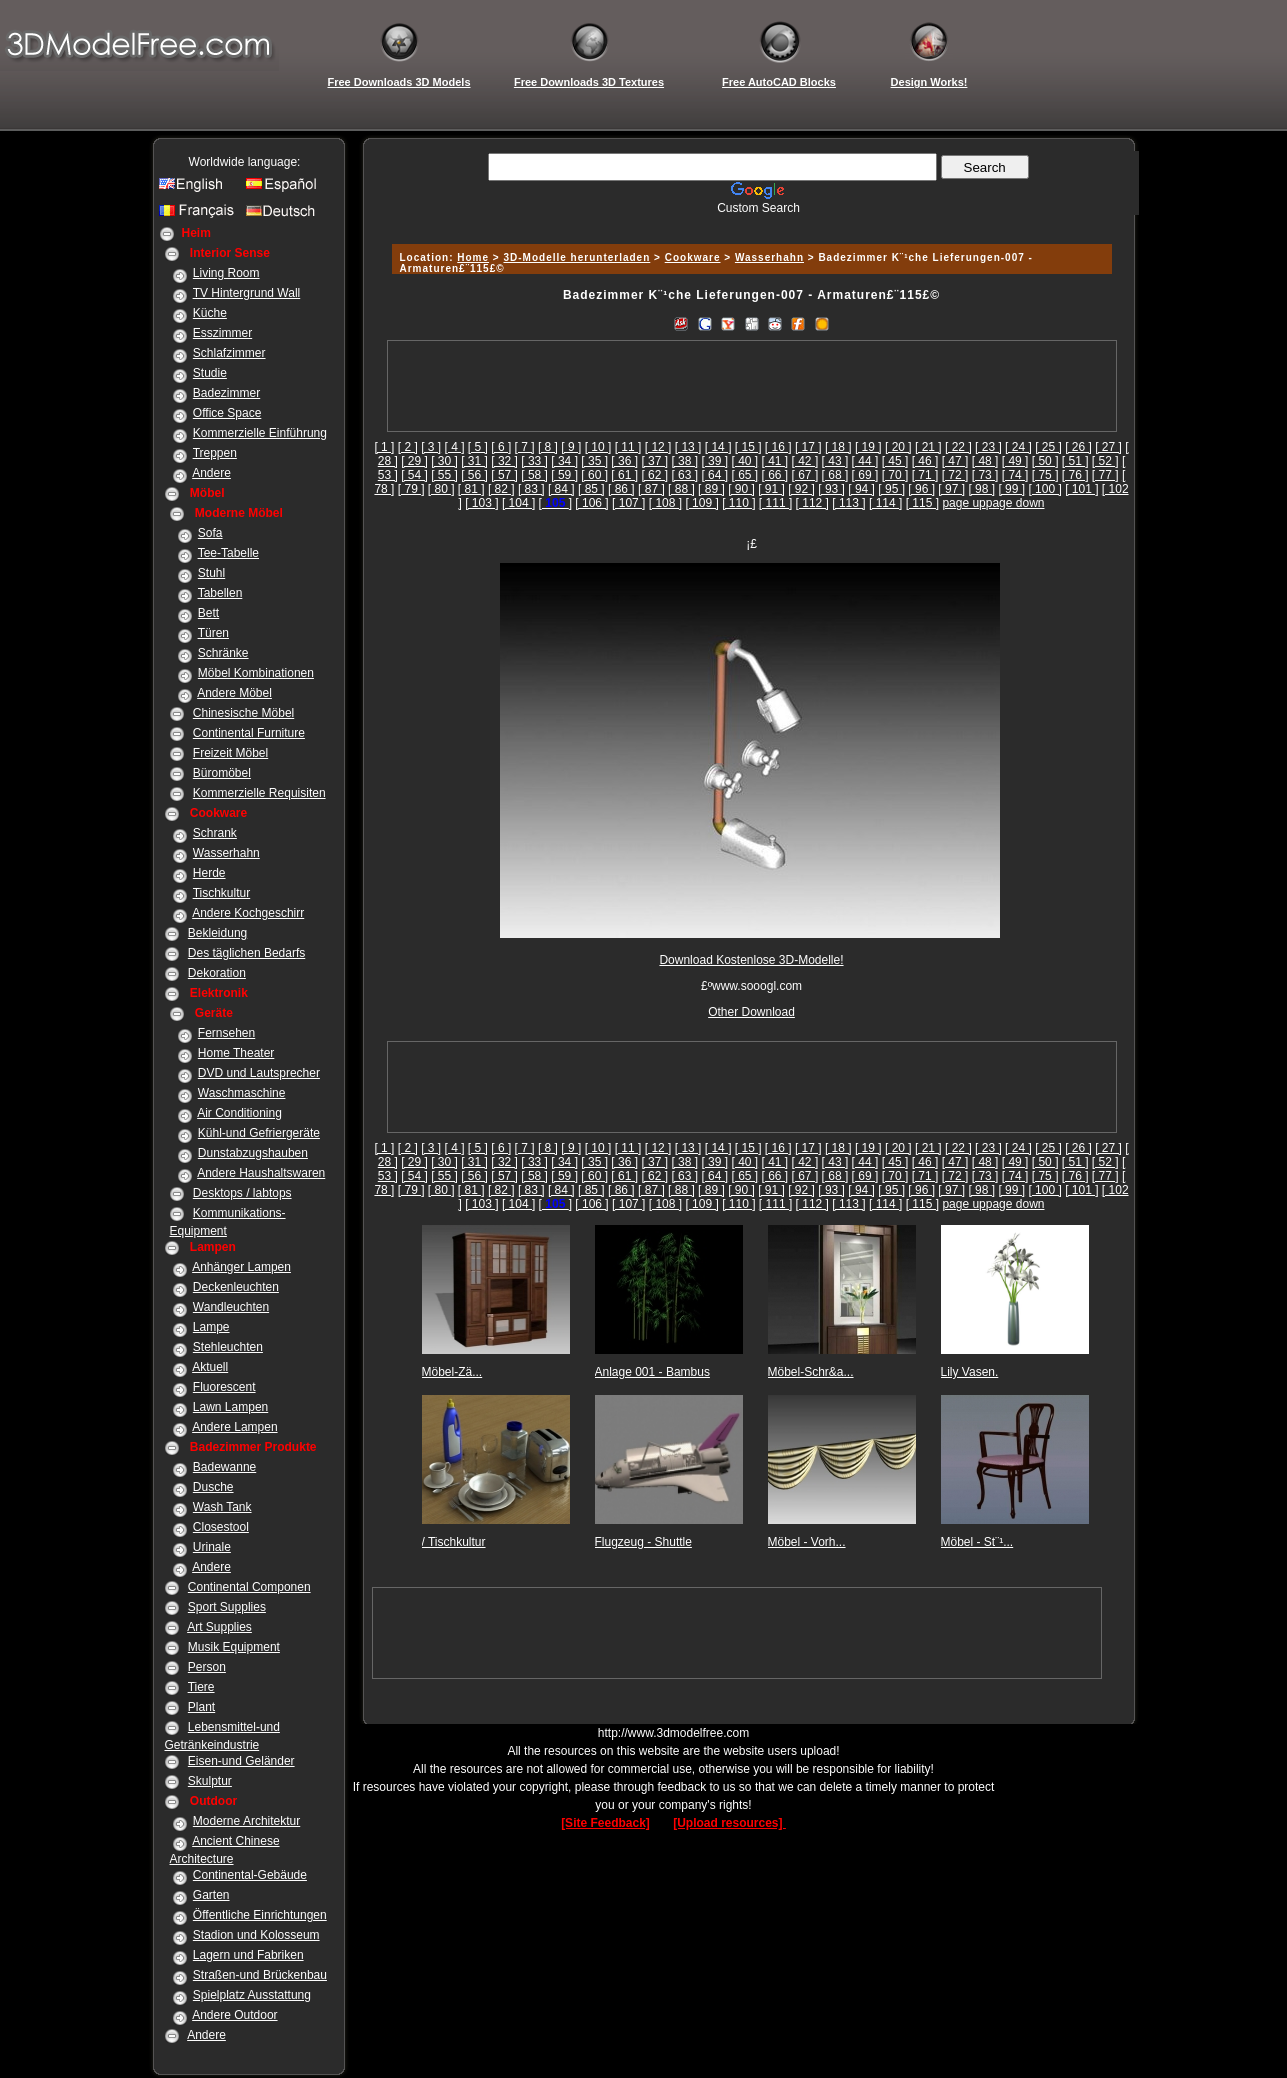 The width and height of the screenshot is (1287, 2078). What do you see at coordinates (224, 1467) in the screenshot?
I see `Badewanne` at bounding box center [224, 1467].